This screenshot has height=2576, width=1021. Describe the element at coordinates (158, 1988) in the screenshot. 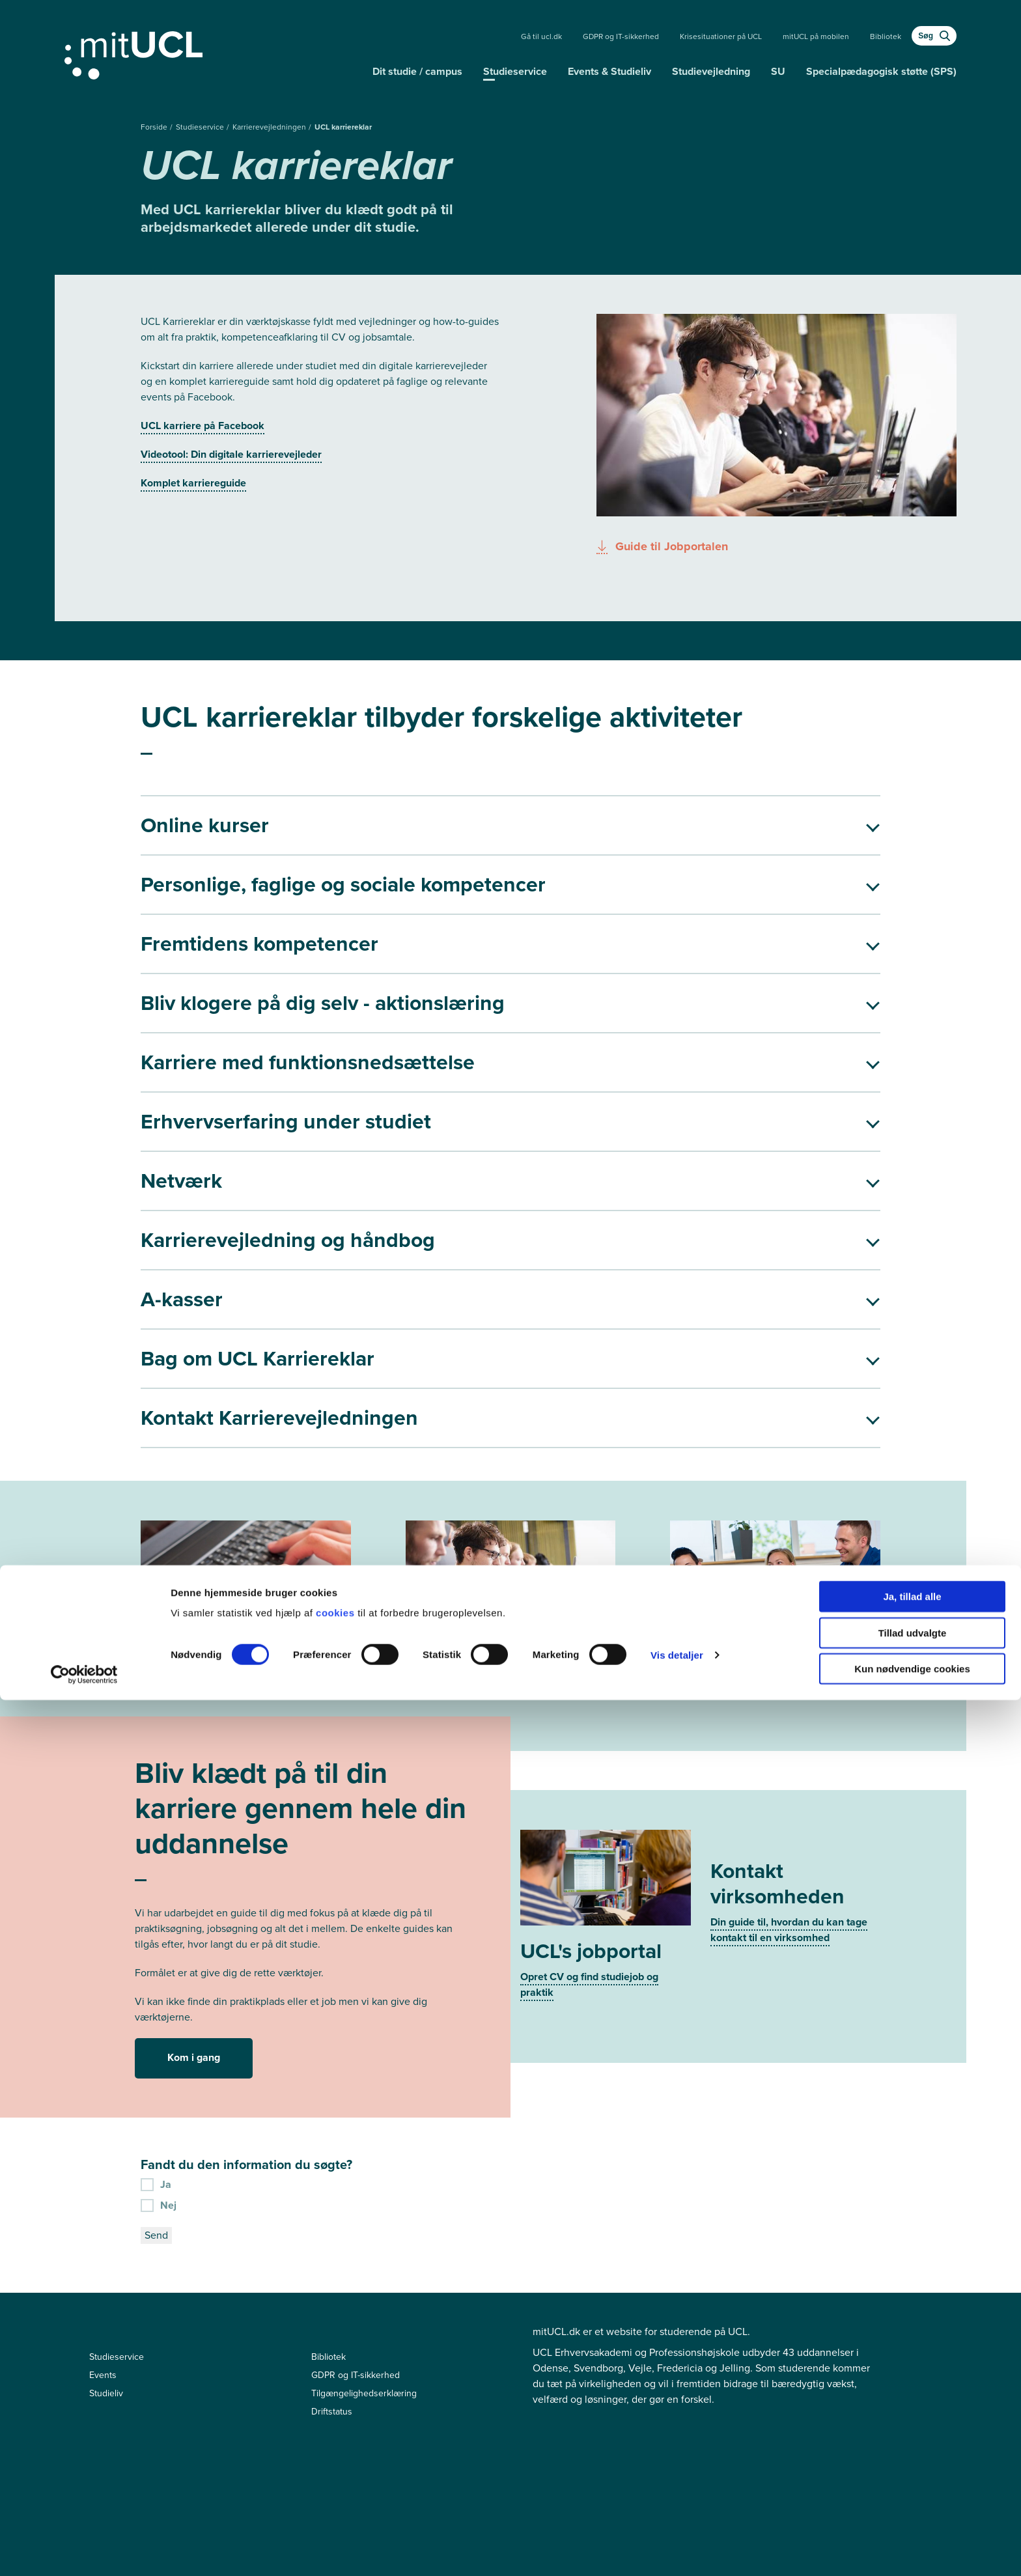

I see `Nej` at that location.